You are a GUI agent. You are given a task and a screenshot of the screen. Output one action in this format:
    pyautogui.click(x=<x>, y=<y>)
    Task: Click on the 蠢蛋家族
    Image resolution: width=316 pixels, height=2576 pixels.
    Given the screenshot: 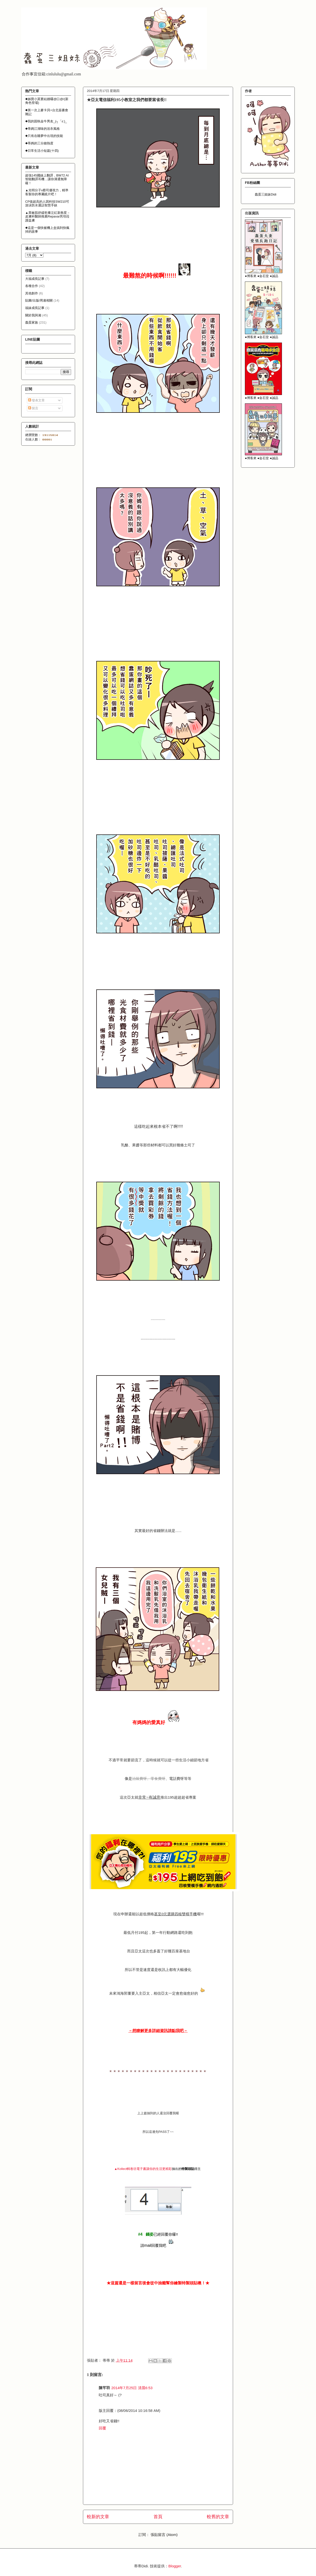 What is the action you would take?
    pyautogui.click(x=31, y=322)
    